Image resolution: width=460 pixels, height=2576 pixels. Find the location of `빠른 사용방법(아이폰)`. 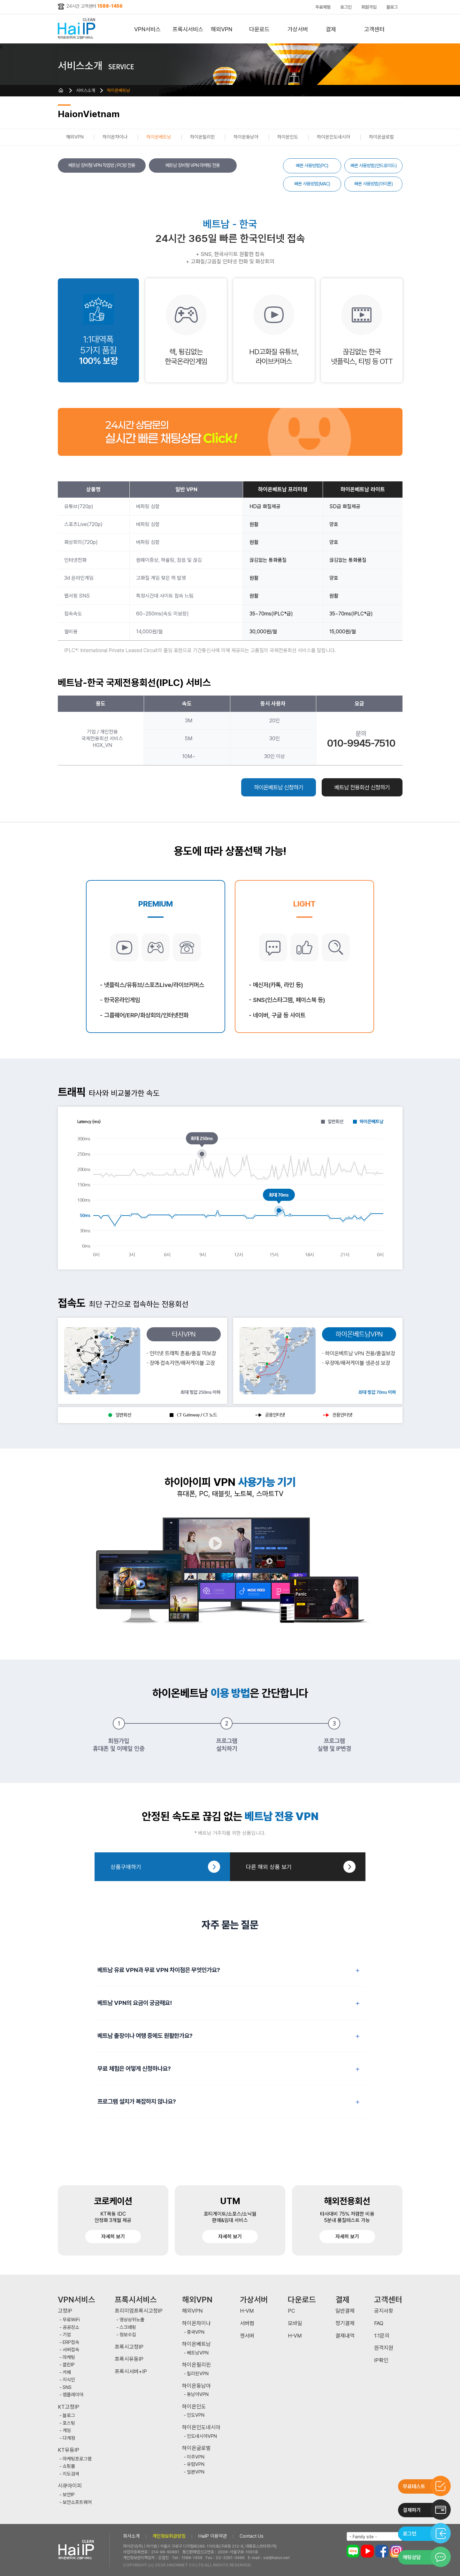

빠른 사용방법(아이폰) is located at coordinates (373, 184).